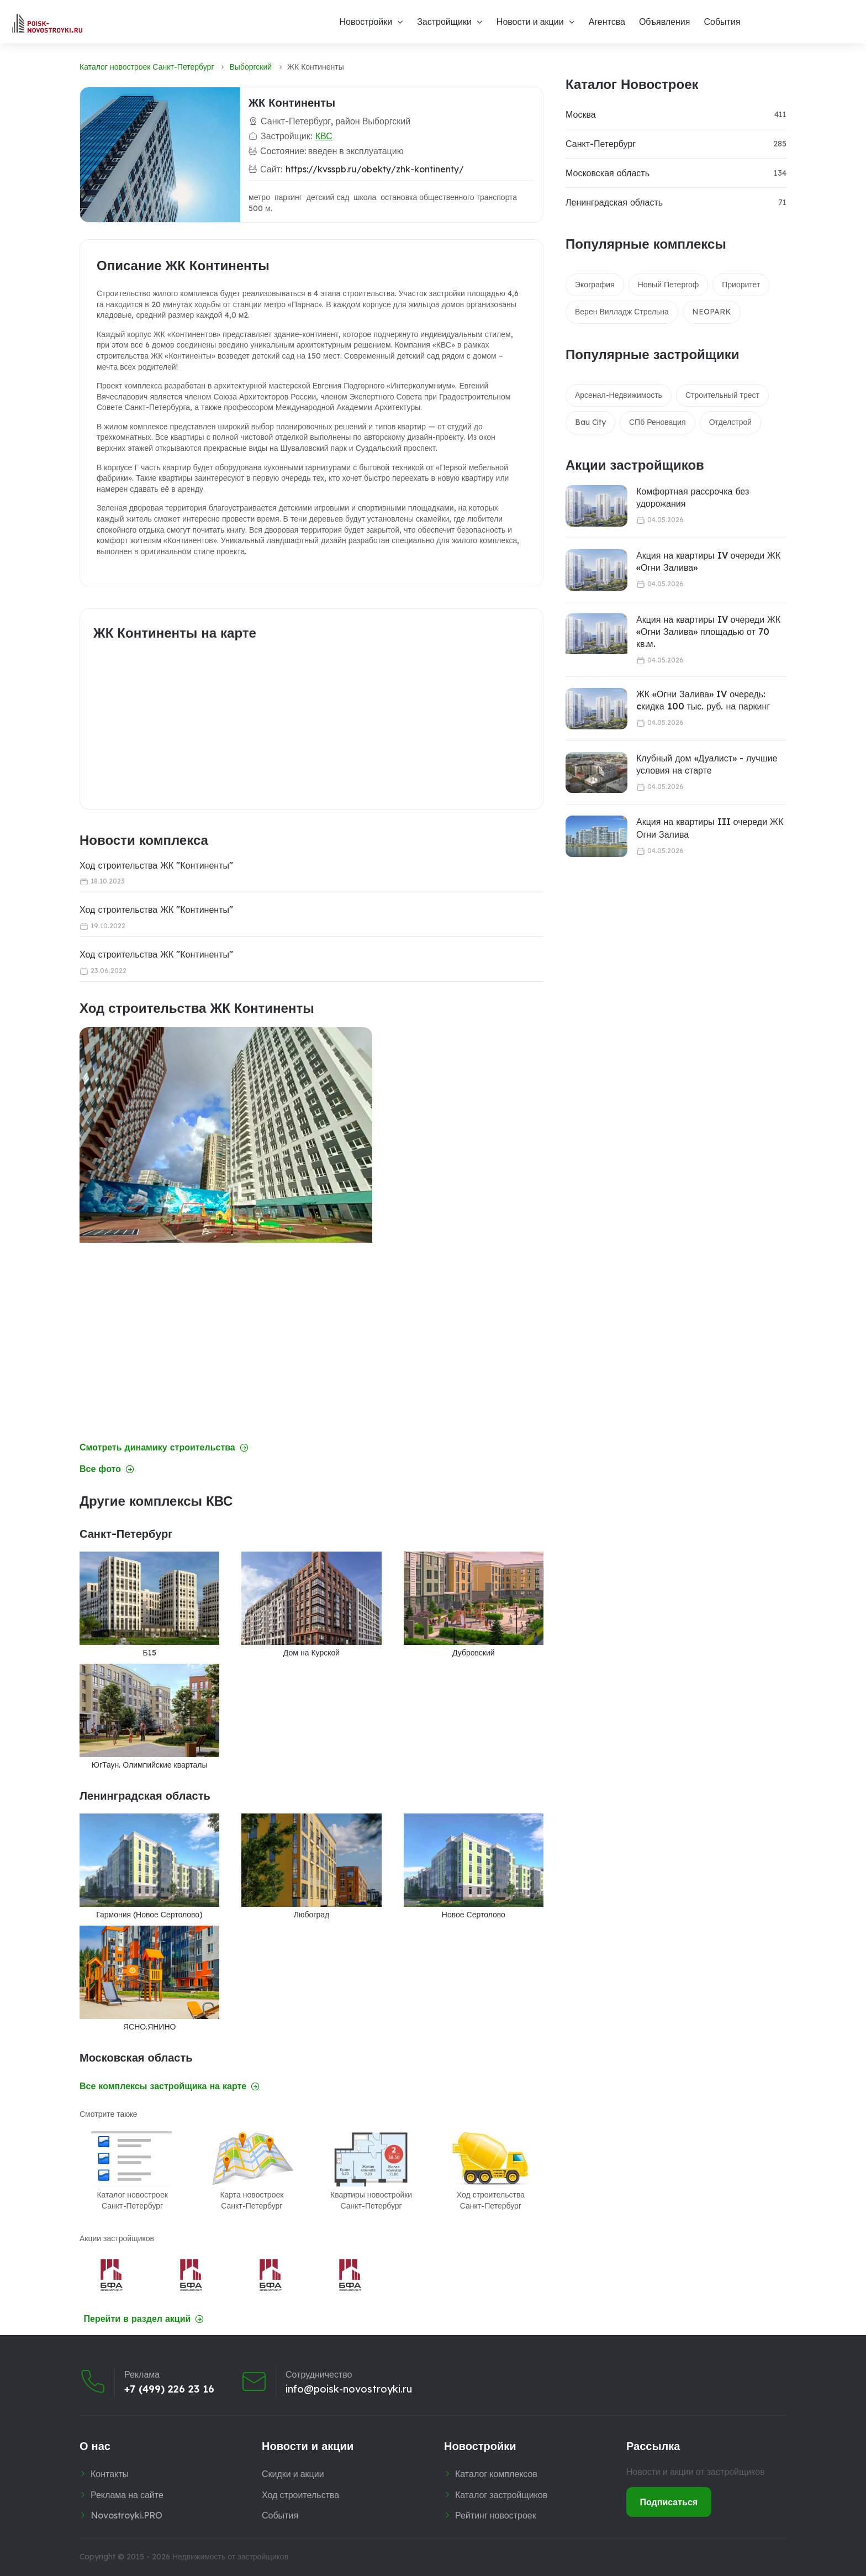 The image size is (866, 2576). Describe the element at coordinates (601, 143) in the screenshot. I see `Санкт-Петербург` at that location.